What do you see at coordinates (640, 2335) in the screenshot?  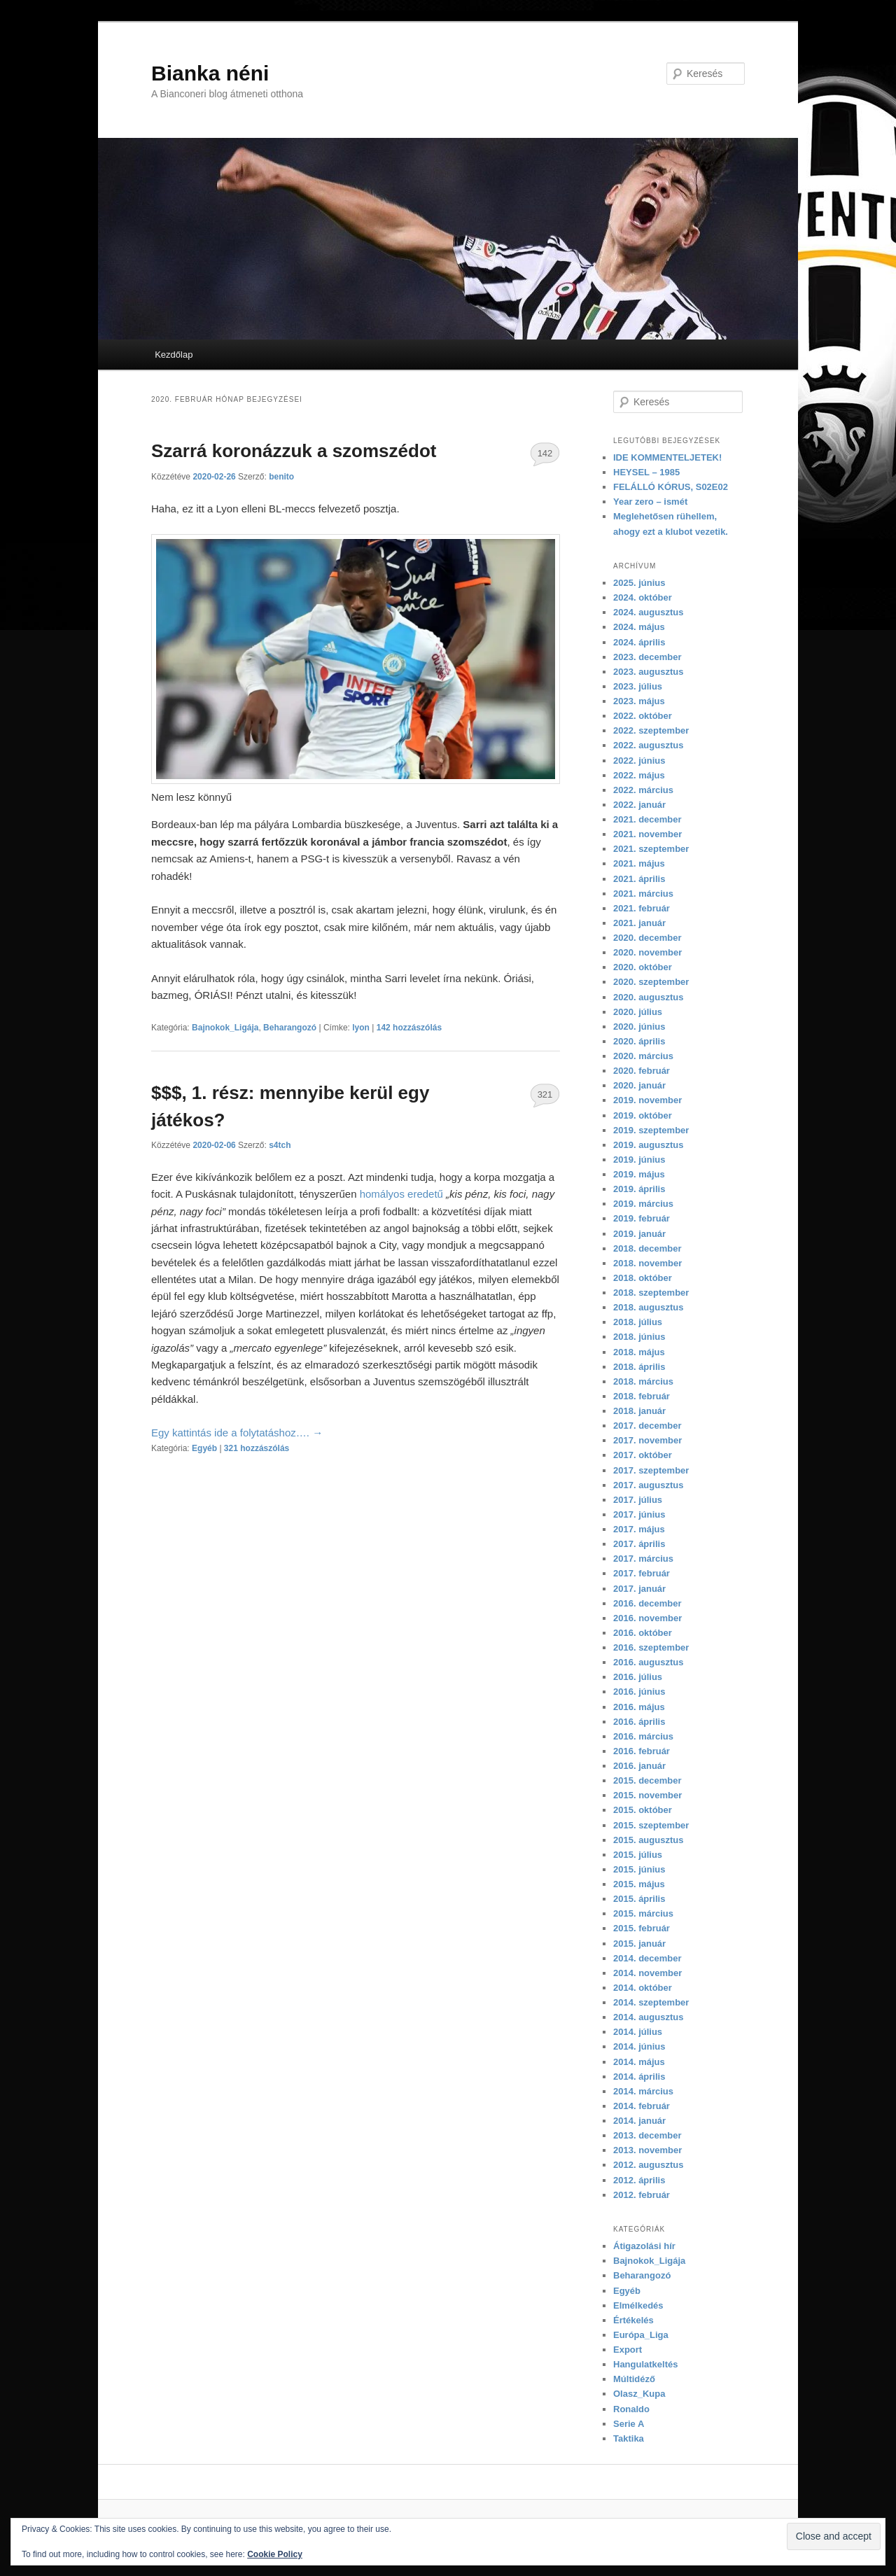 I see `Európa_Liga` at bounding box center [640, 2335].